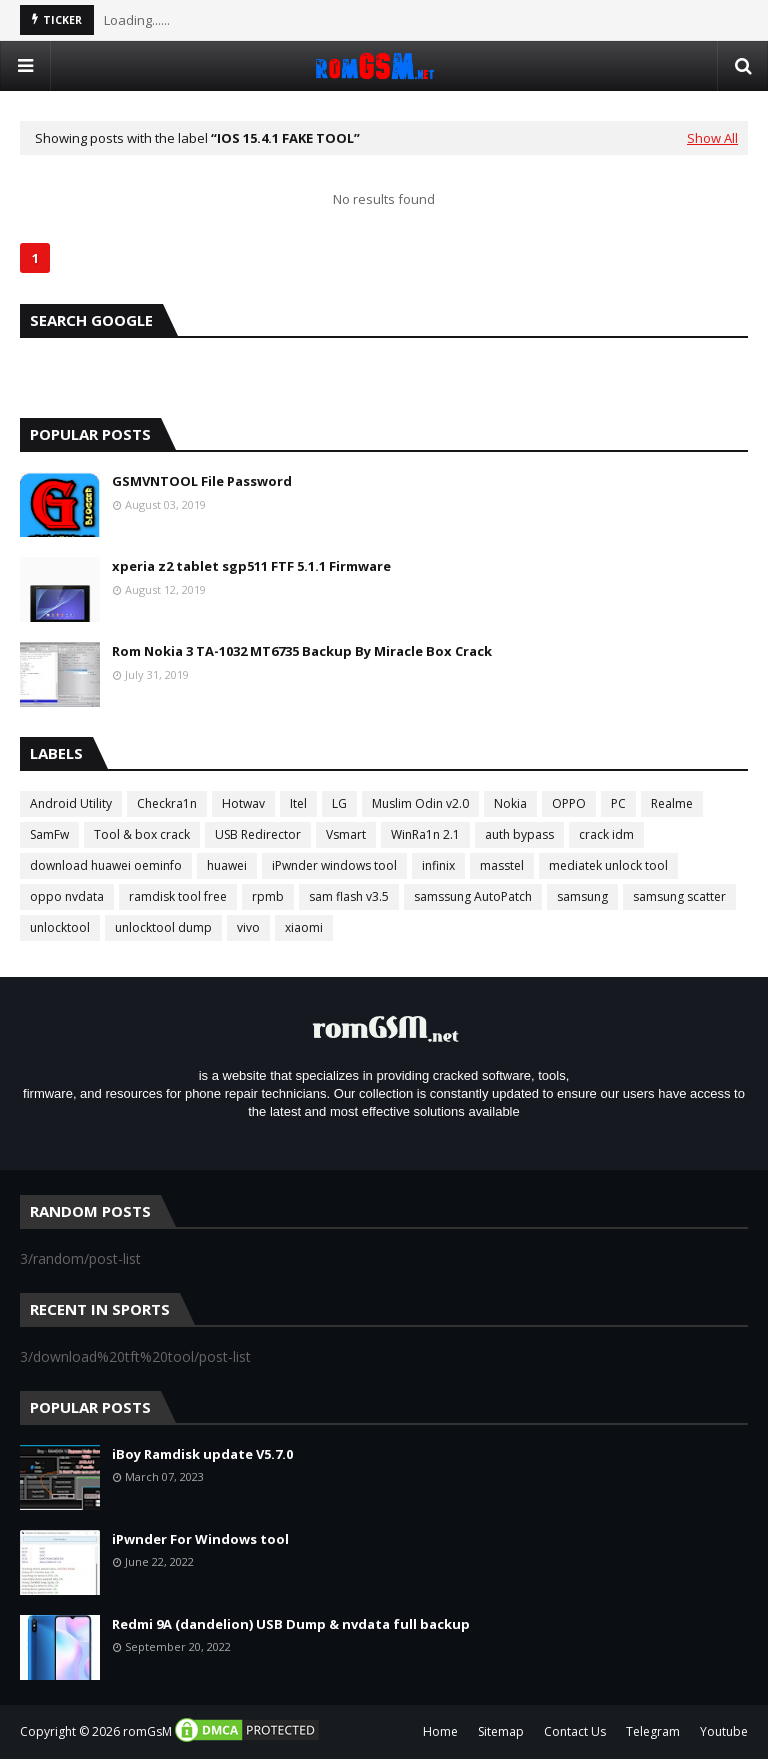 The image size is (768, 1759). Describe the element at coordinates (106, 865) in the screenshot. I see `download huawei oeminfo` at that location.